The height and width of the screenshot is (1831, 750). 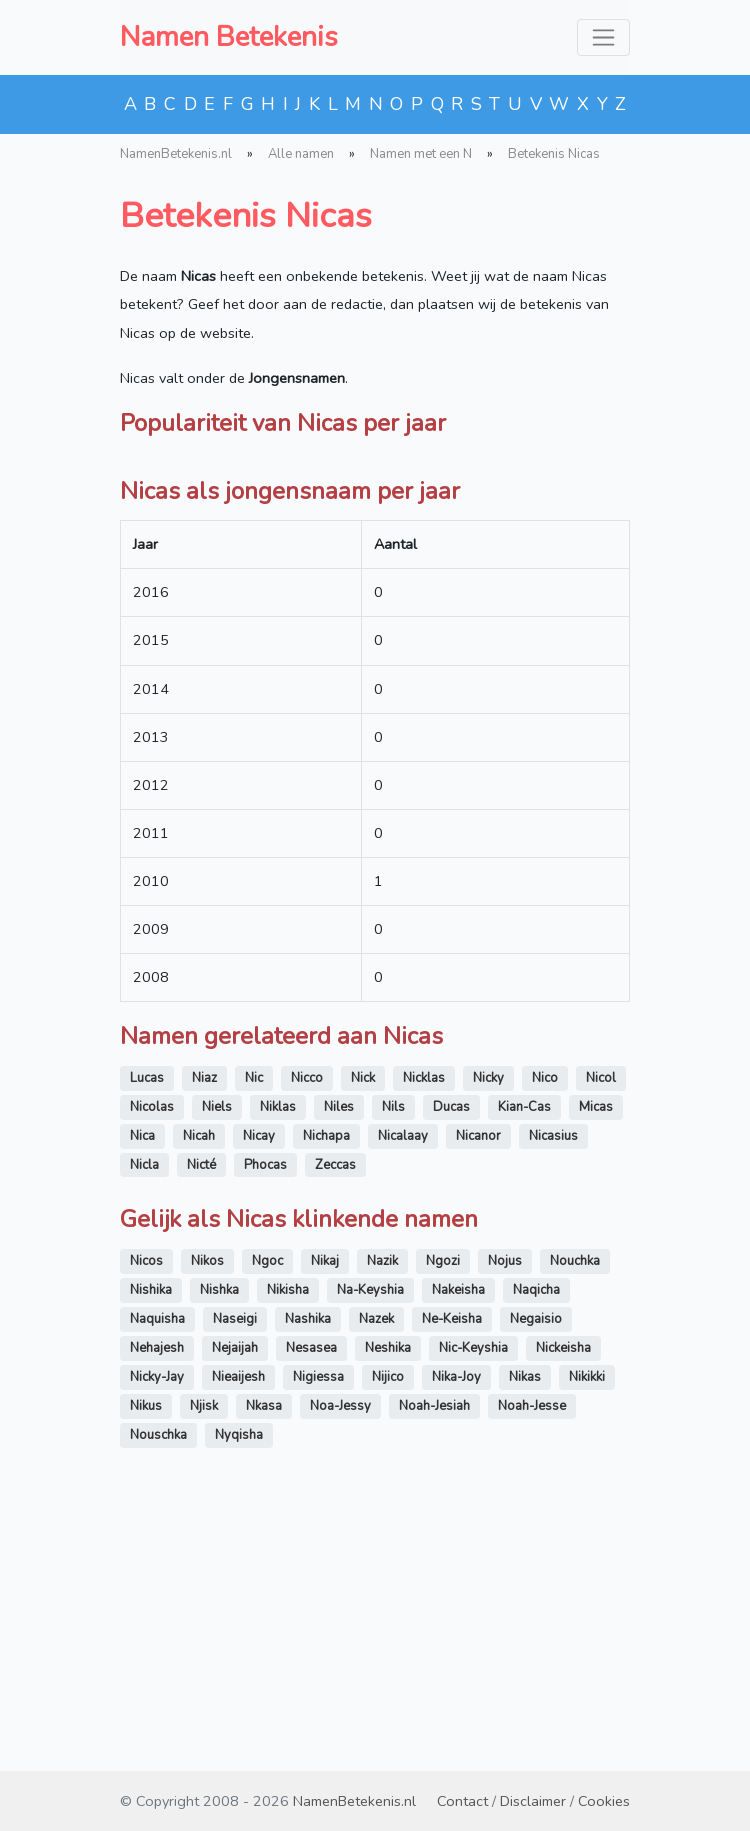 I want to click on Neshika, so click(x=388, y=1603).